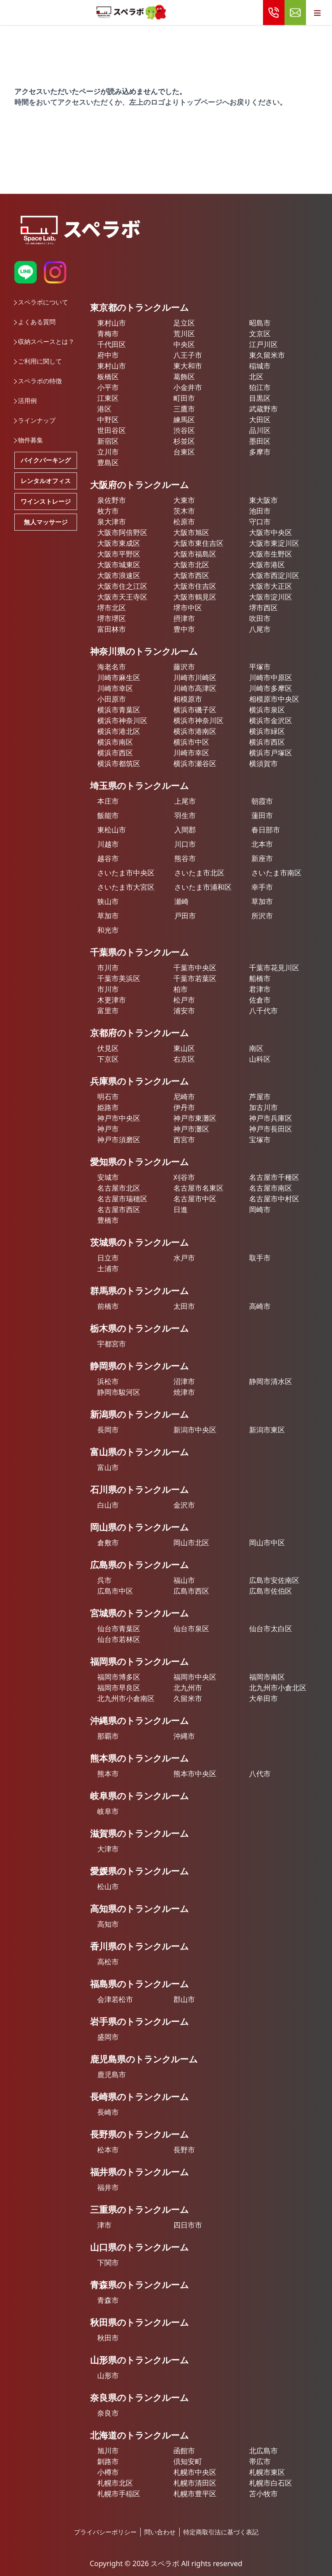 This screenshot has width=332, height=2576. Describe the element at coordinates (260, 667) in the screenshot. I see `平塚市` at that location.